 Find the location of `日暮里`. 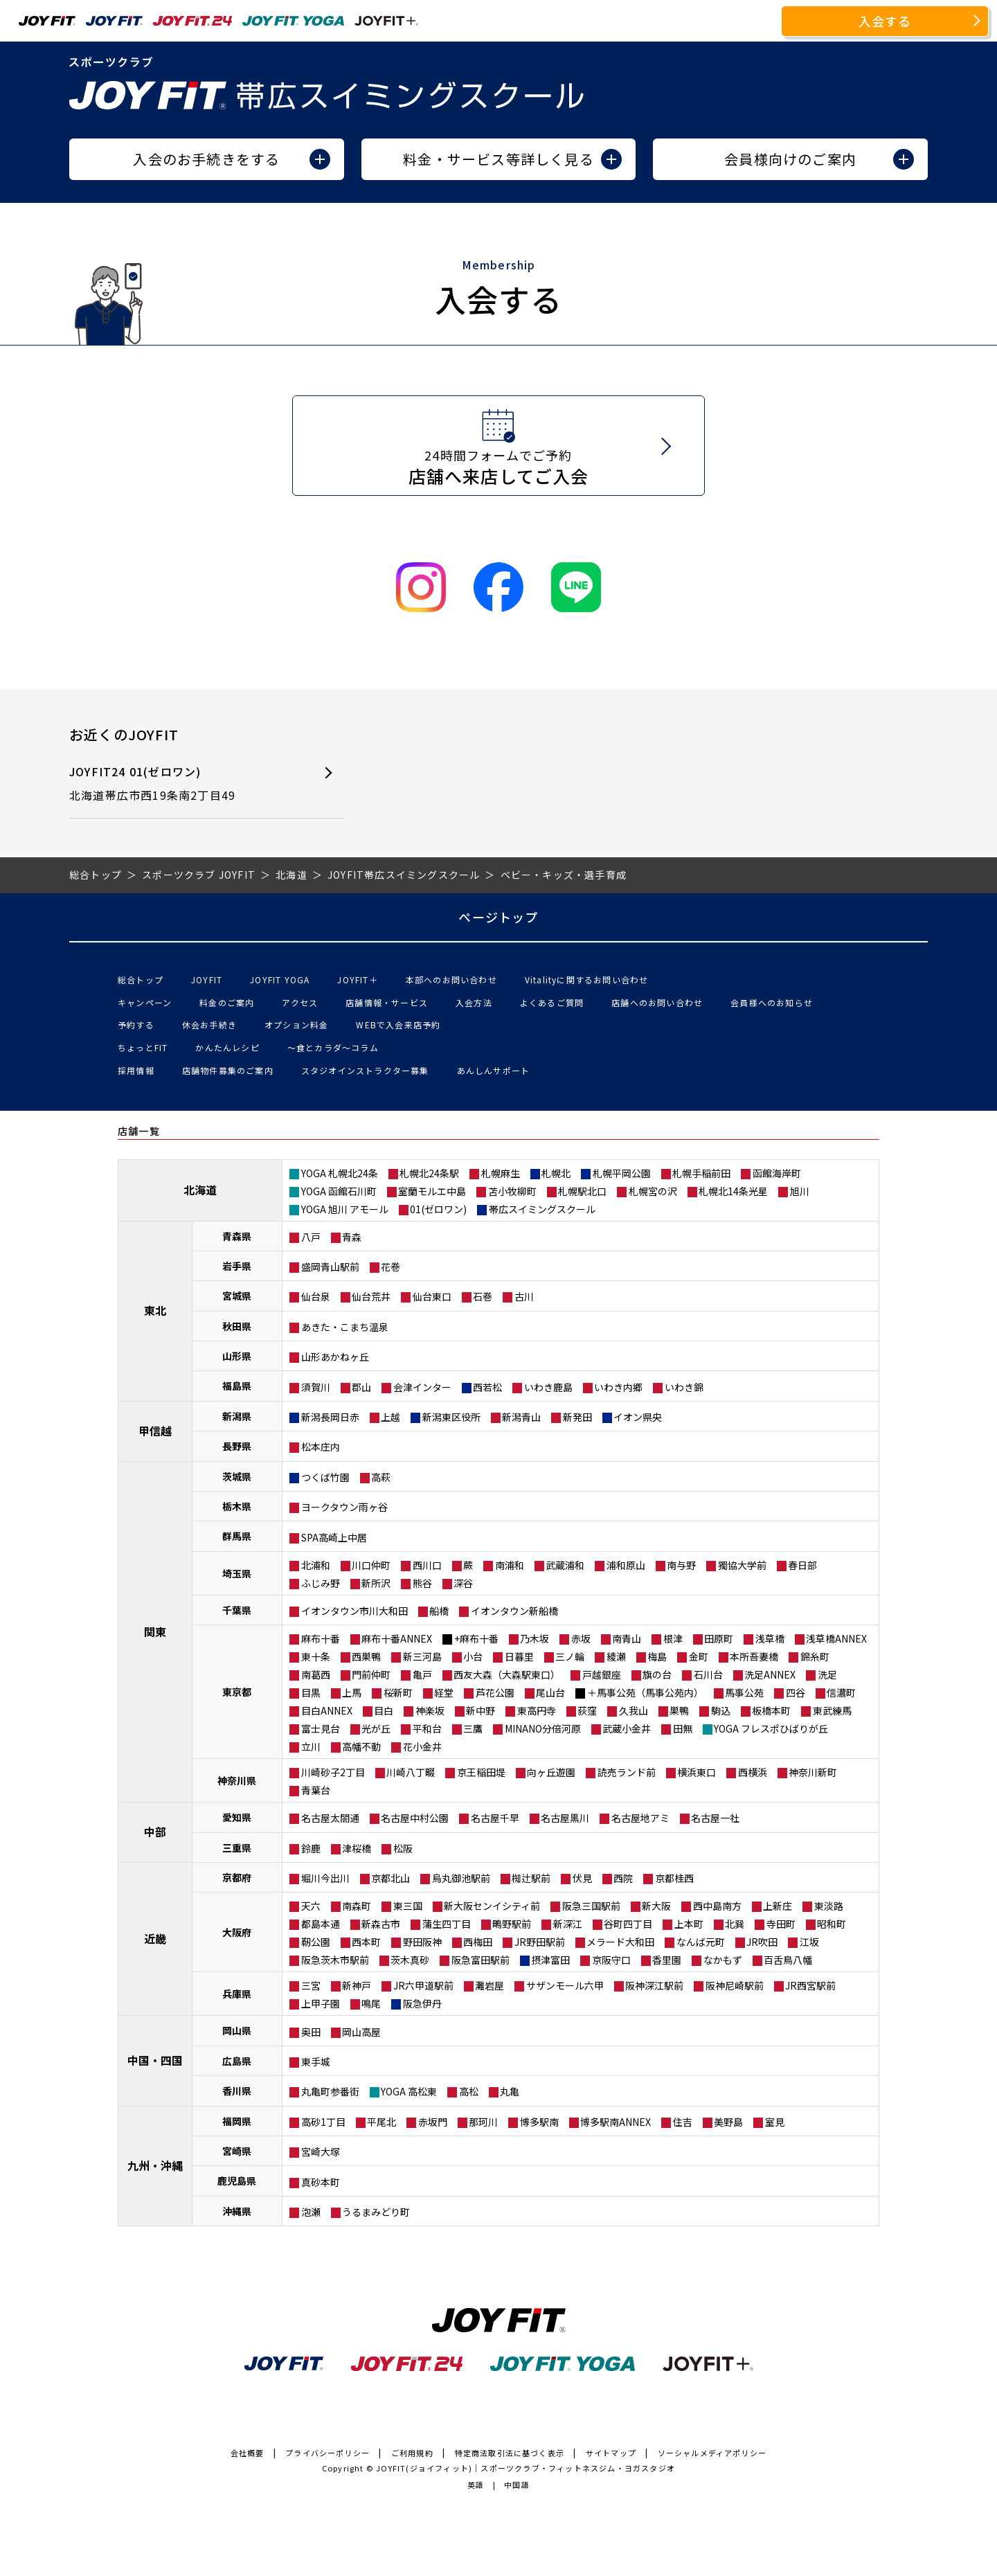

日暮里 is located at coordinates (519, 1656).